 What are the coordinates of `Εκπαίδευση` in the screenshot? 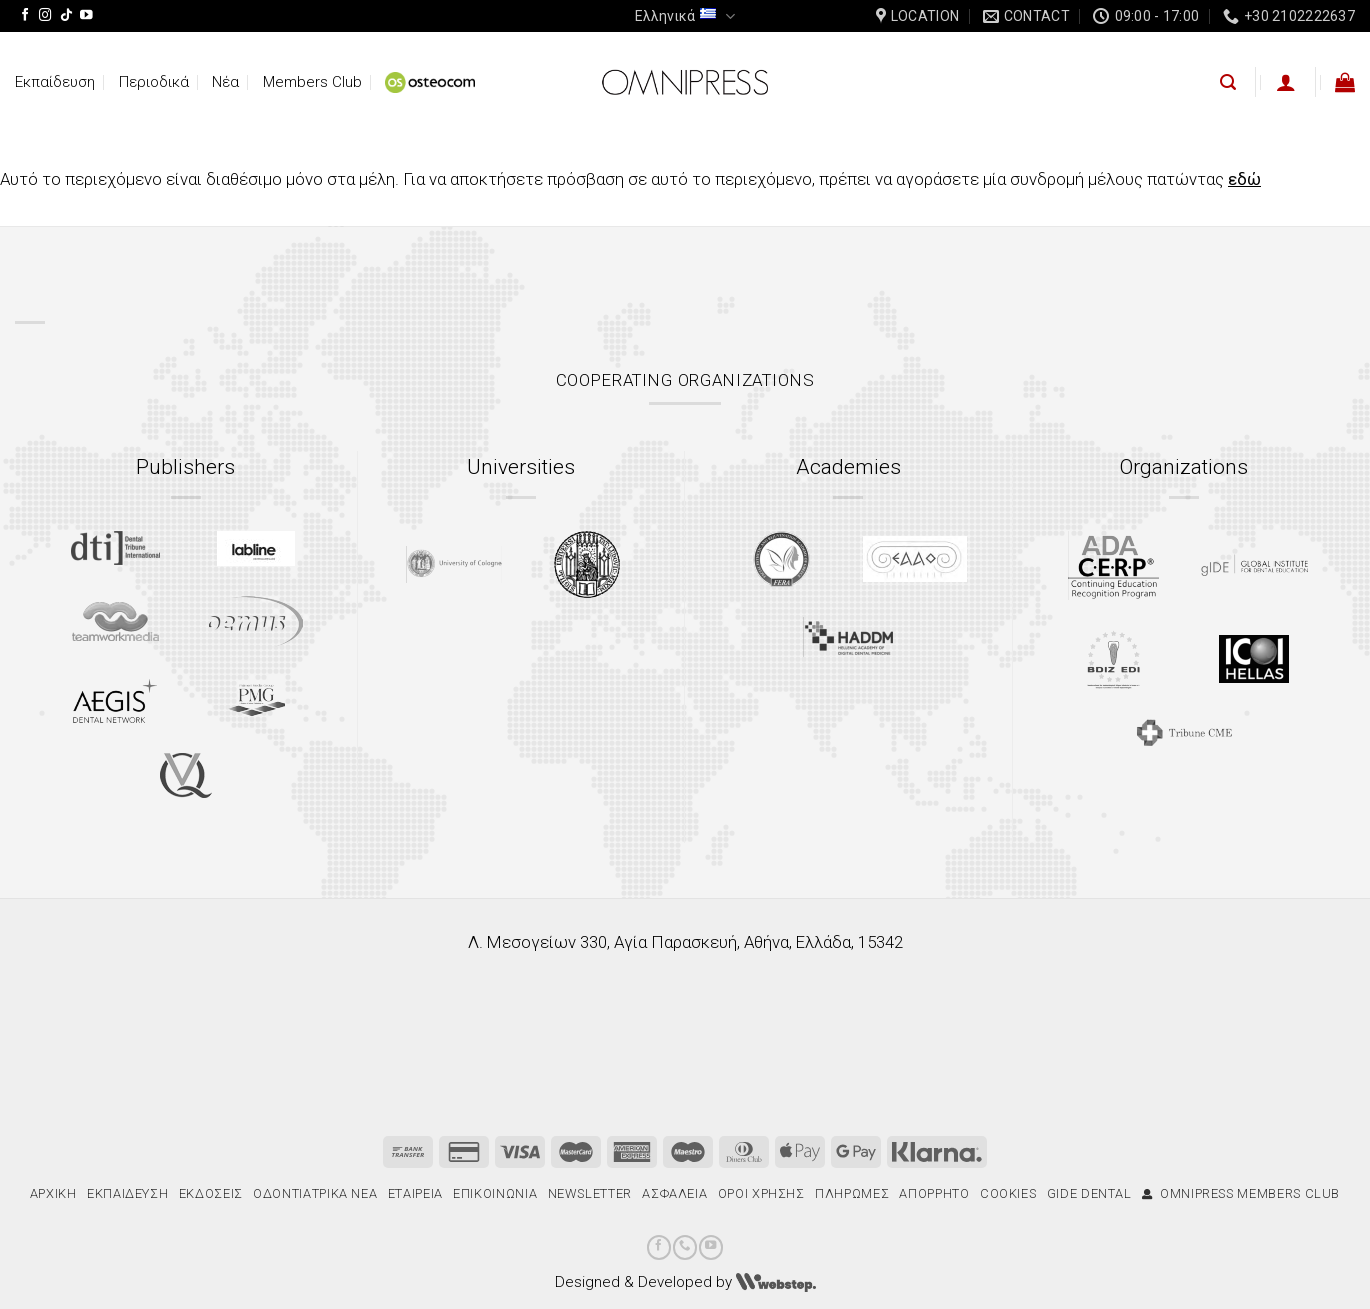 It's located at (55, 82).